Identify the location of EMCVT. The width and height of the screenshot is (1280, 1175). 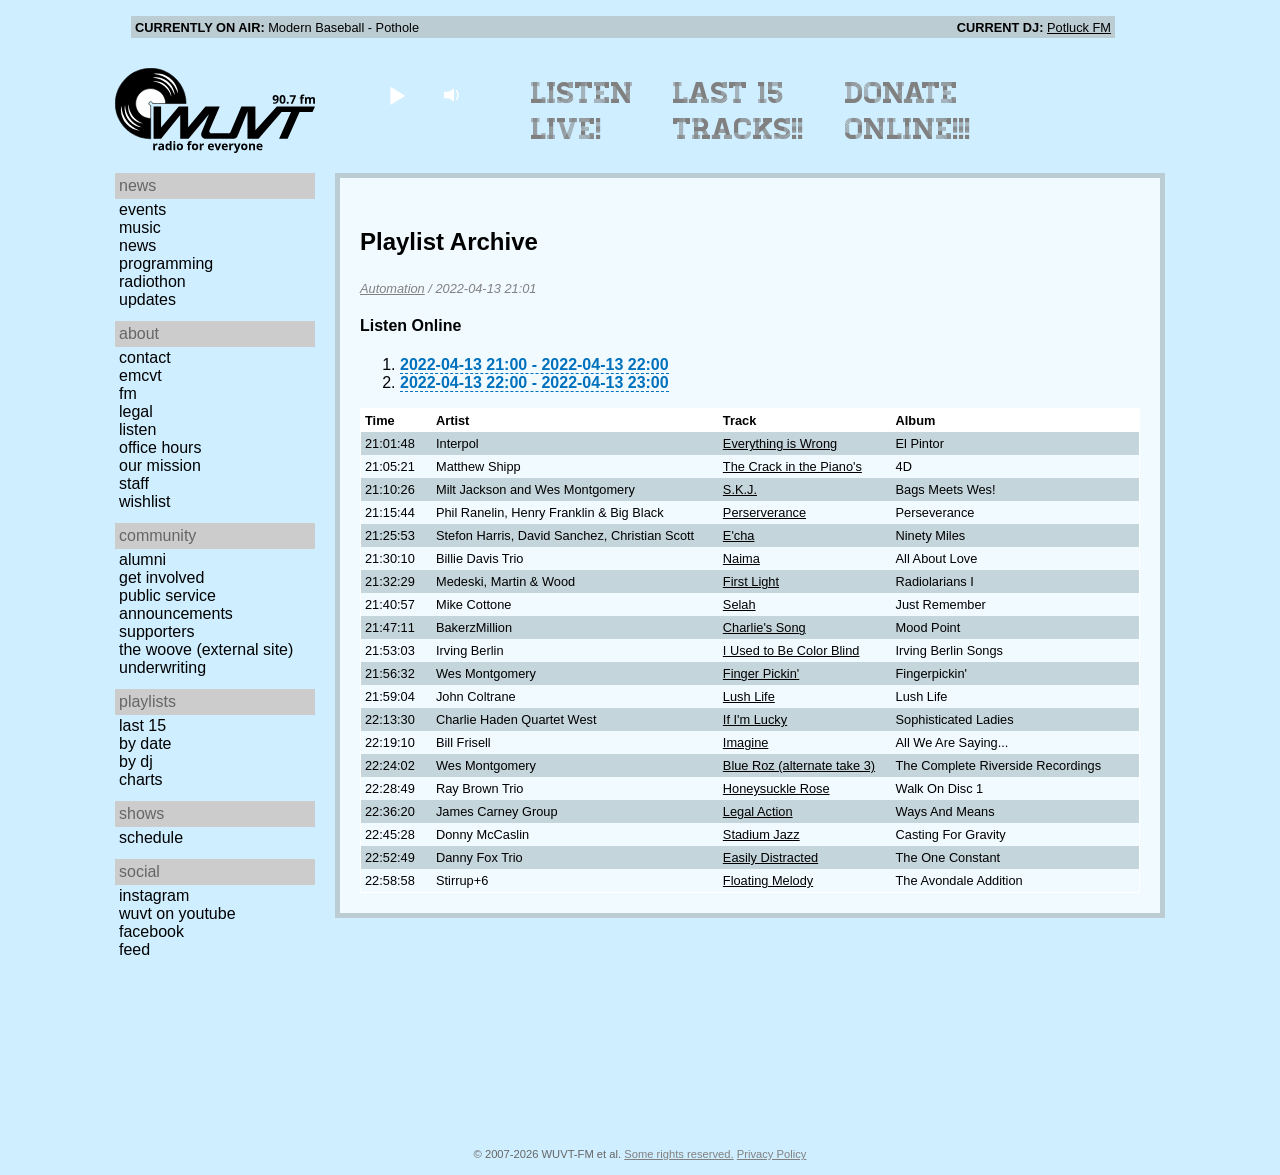
(140, 375).